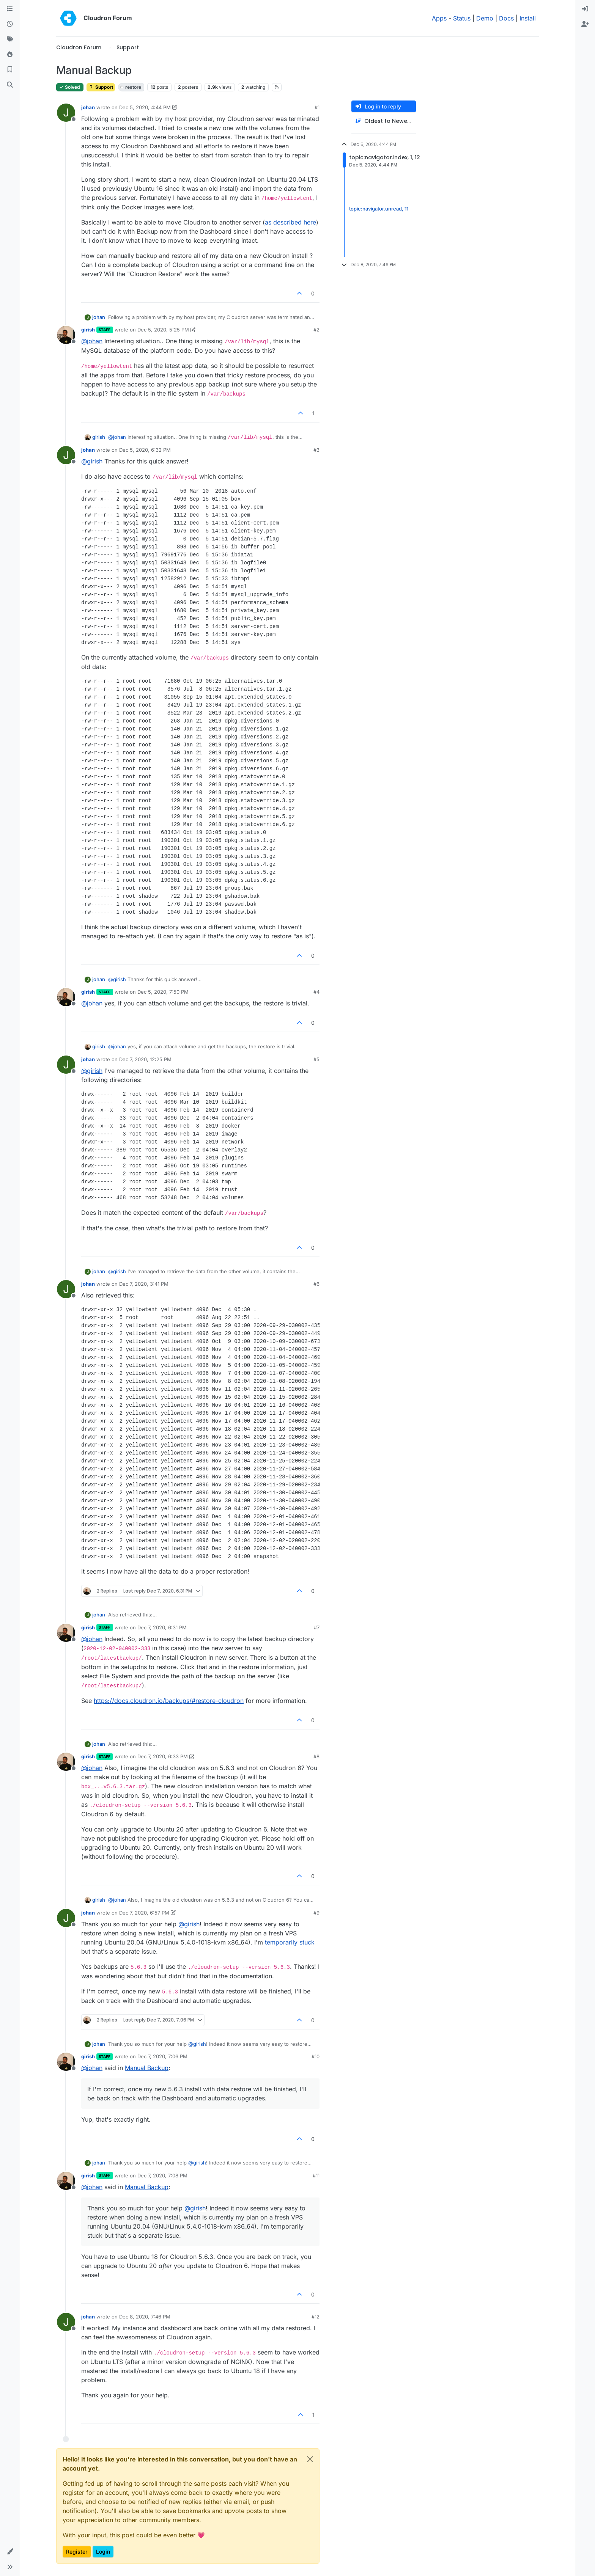 Image resolution: width=595 pixels, height=2576 pixels. What do you see at coordinates (88, 330) in the screenshot?
I see `girish` at bounding box center [88, 330].